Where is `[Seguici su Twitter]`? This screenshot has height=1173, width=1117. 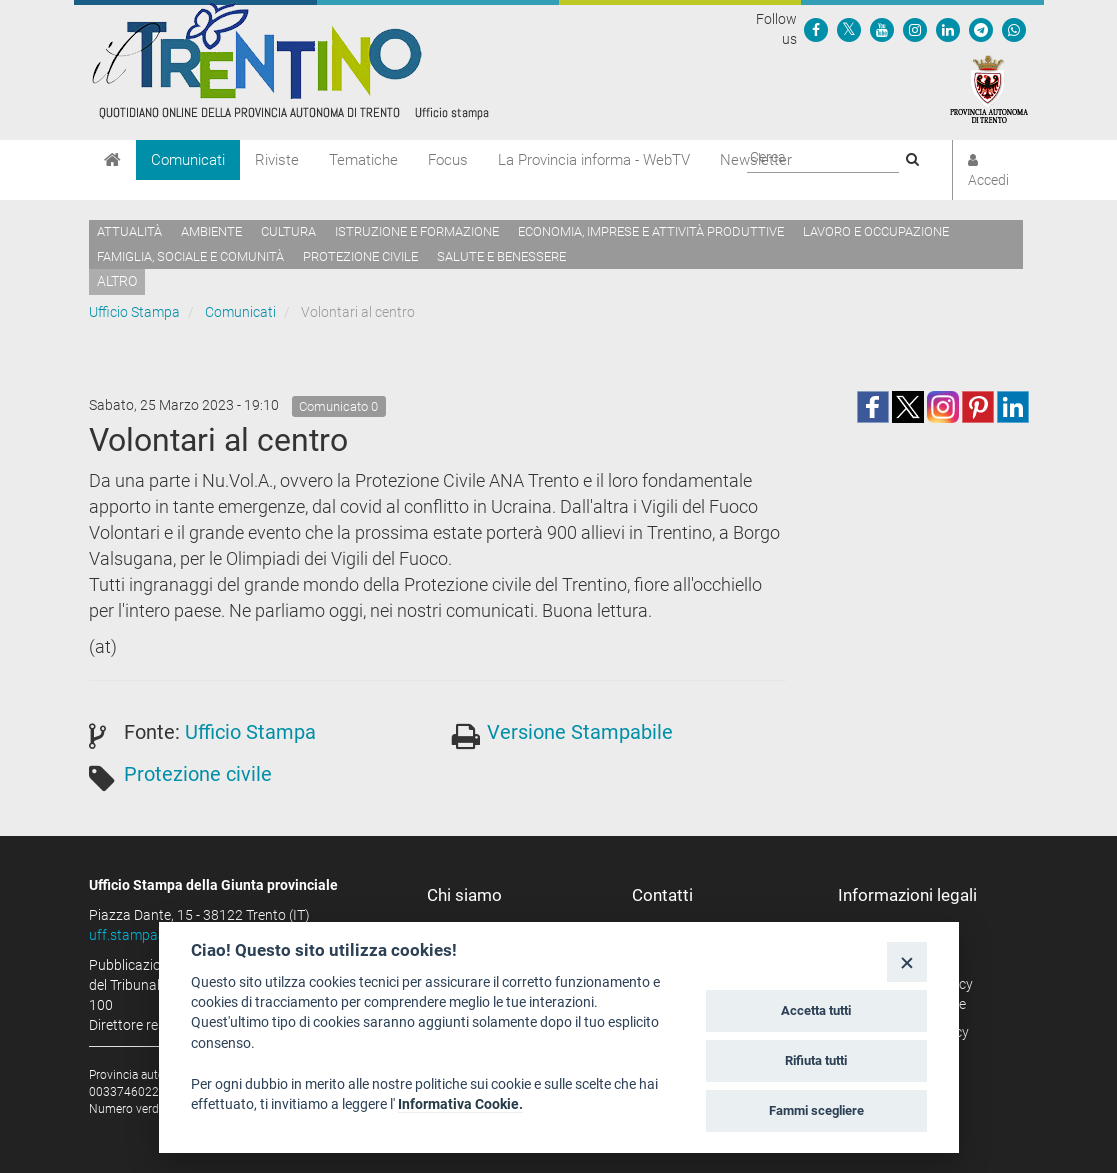
[Seguici su Twitter] is located at coordinates (849, 29).